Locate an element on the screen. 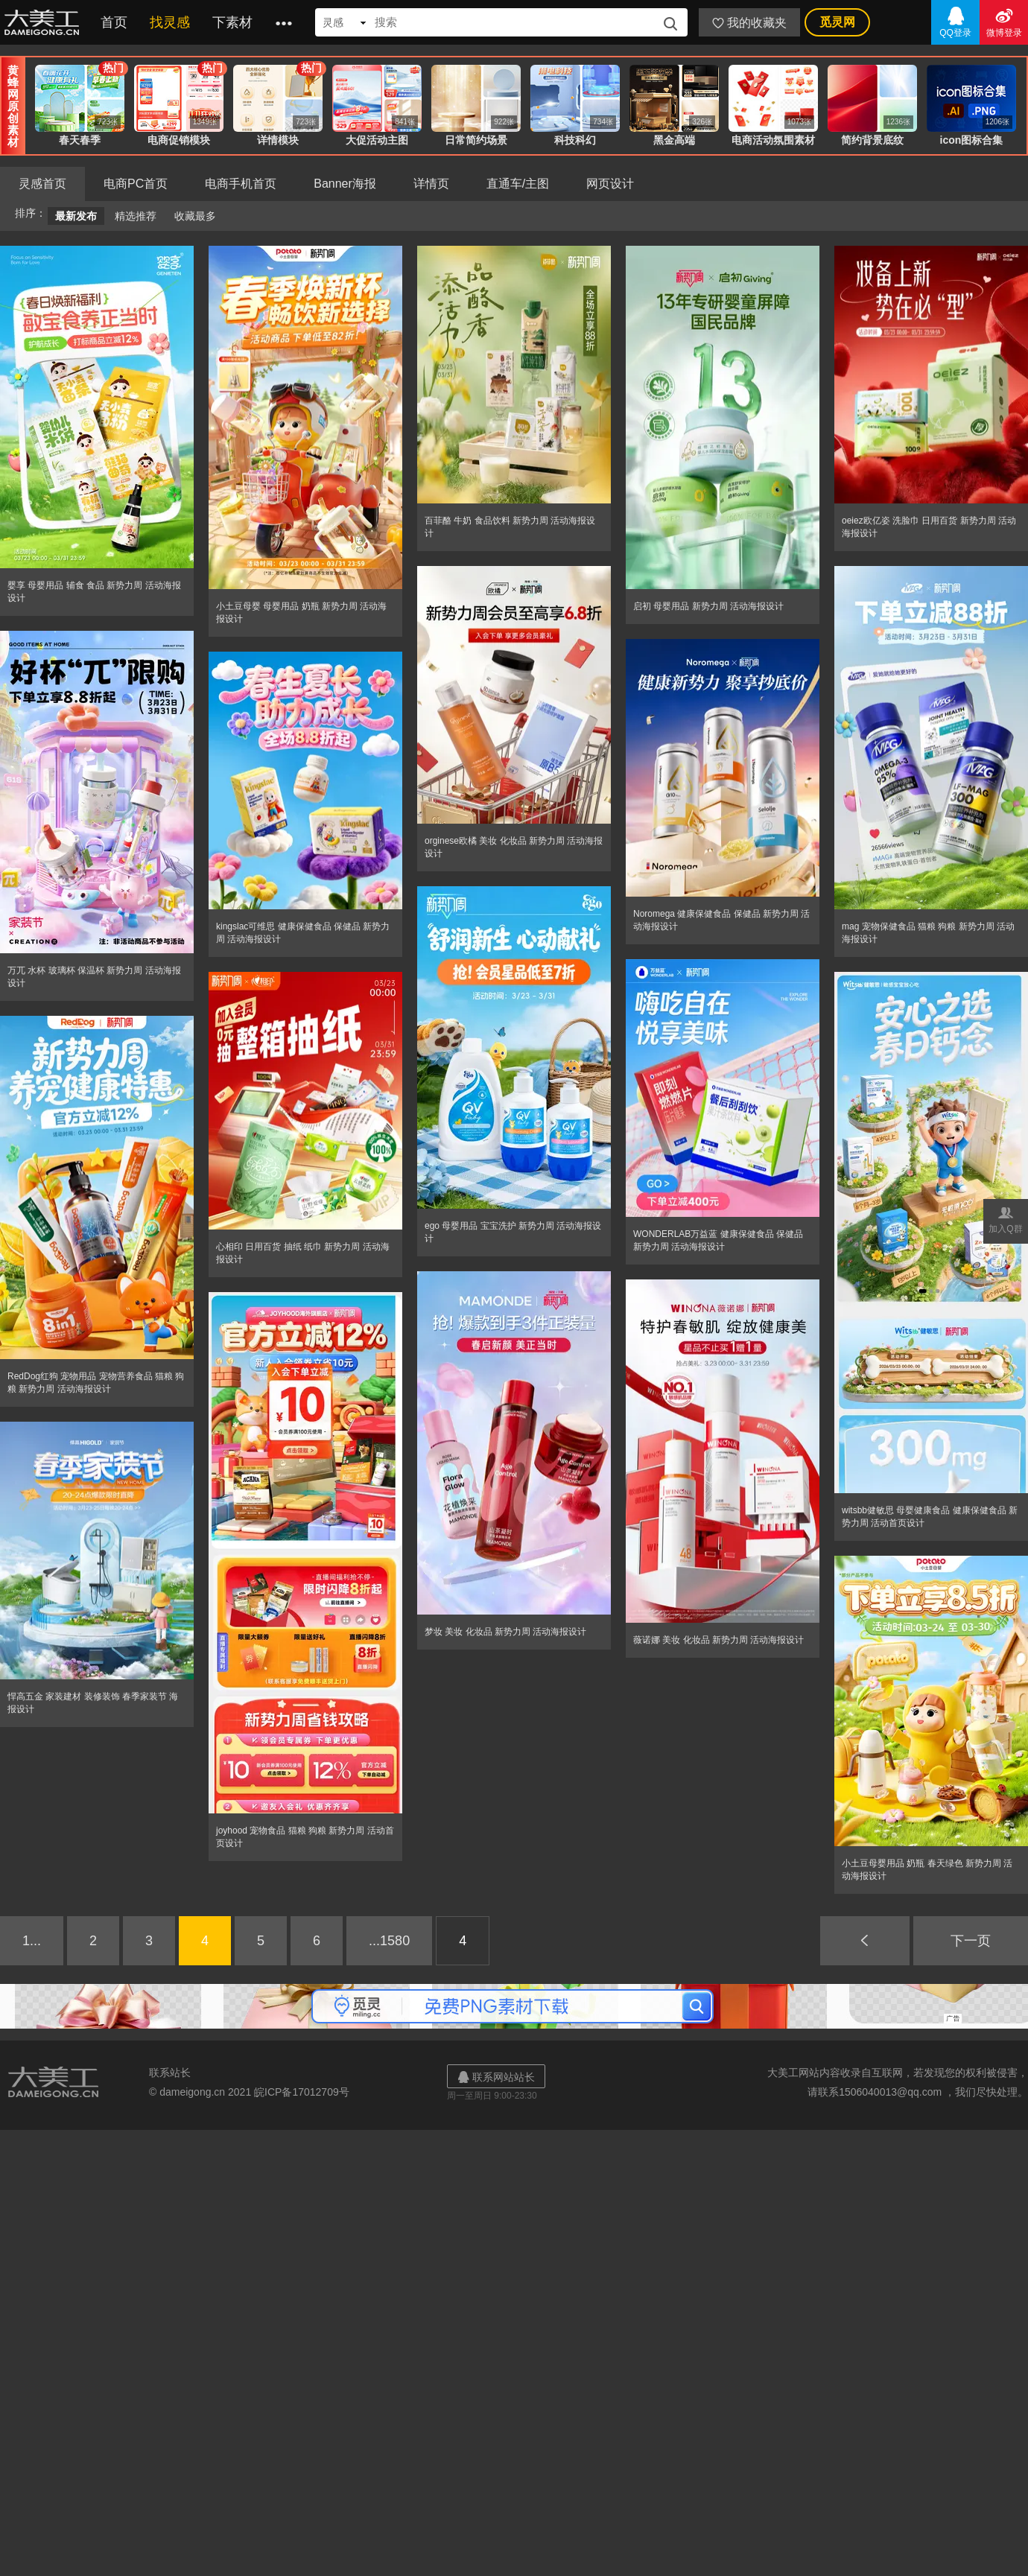 The width and height of the screenshot is (1028, 2576). 觅灵网 is located at coordinates (837, 22).